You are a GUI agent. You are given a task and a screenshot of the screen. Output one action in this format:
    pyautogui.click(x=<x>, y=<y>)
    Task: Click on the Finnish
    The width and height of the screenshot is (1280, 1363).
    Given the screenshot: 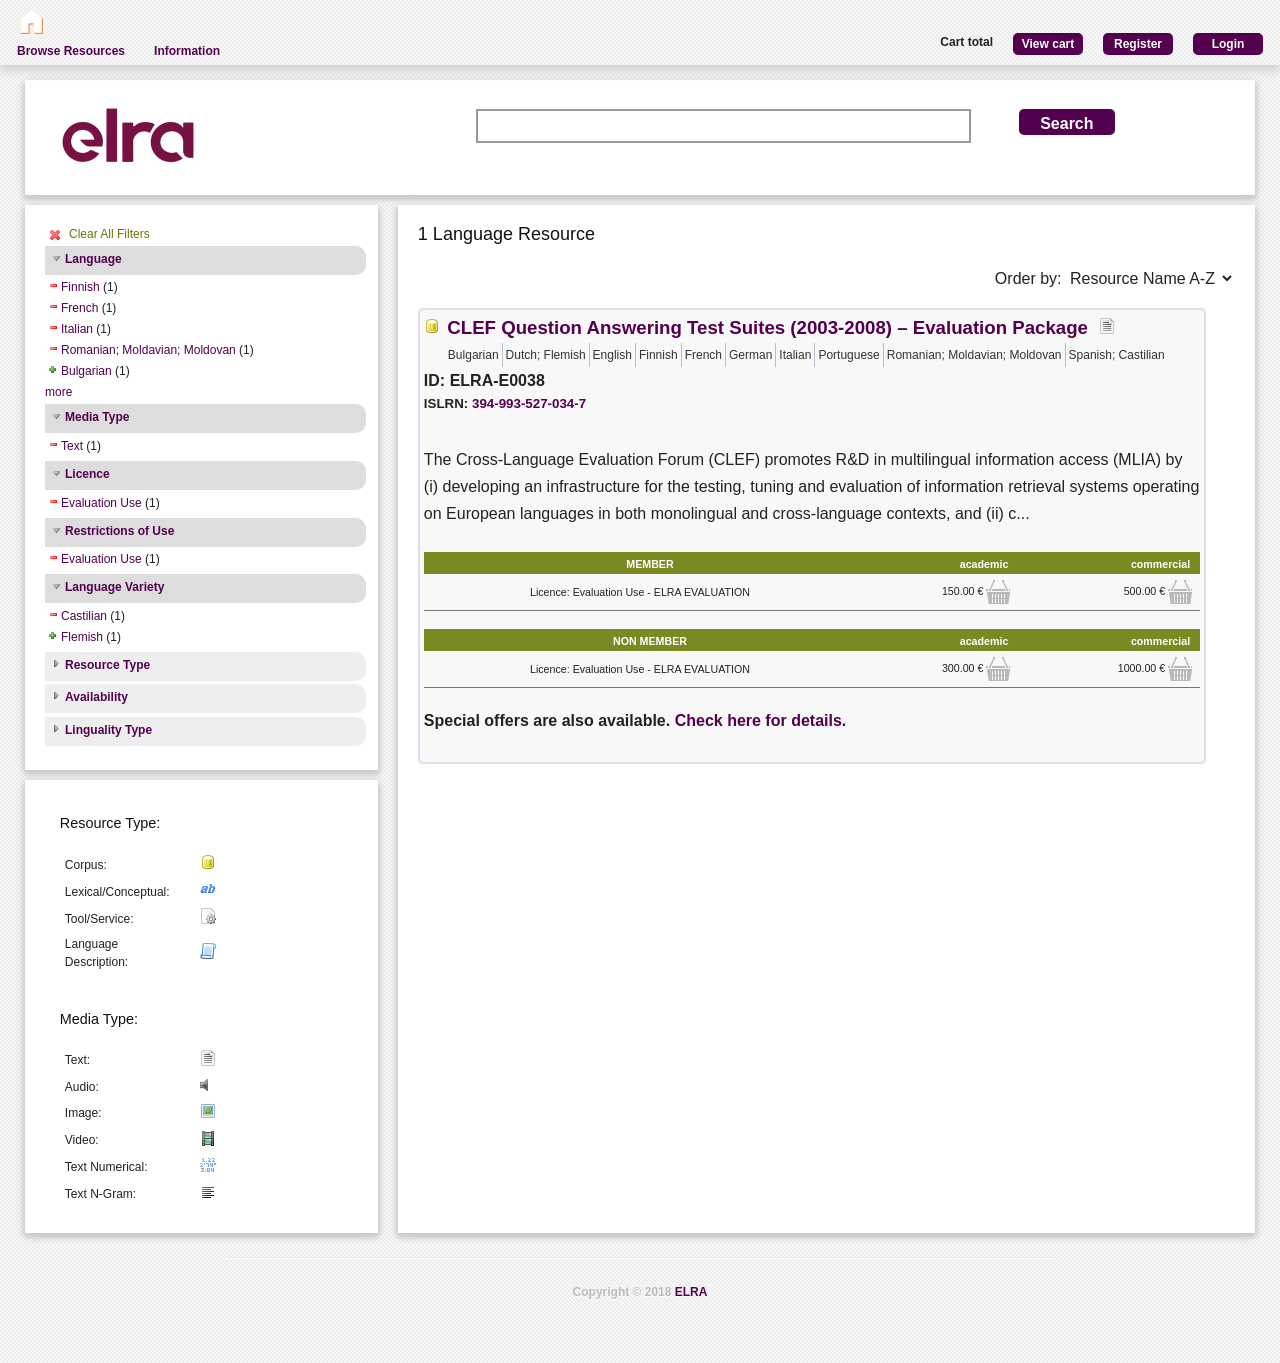 What is the action you would take?
    pyautogui.click(x=80, y=287)
    